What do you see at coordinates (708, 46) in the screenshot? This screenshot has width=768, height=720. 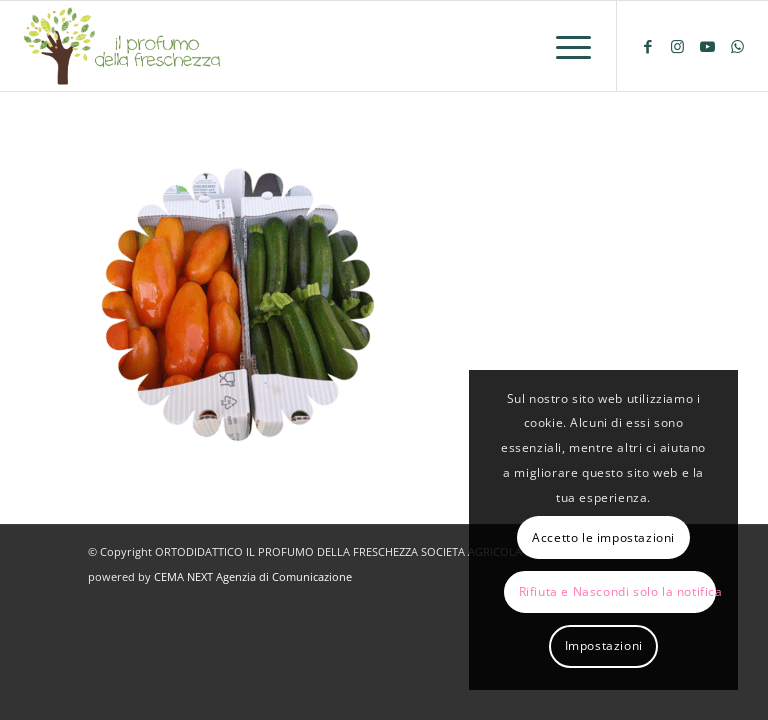 I see `[Collegamento a Youtube]` at bounding box center [708, 46].